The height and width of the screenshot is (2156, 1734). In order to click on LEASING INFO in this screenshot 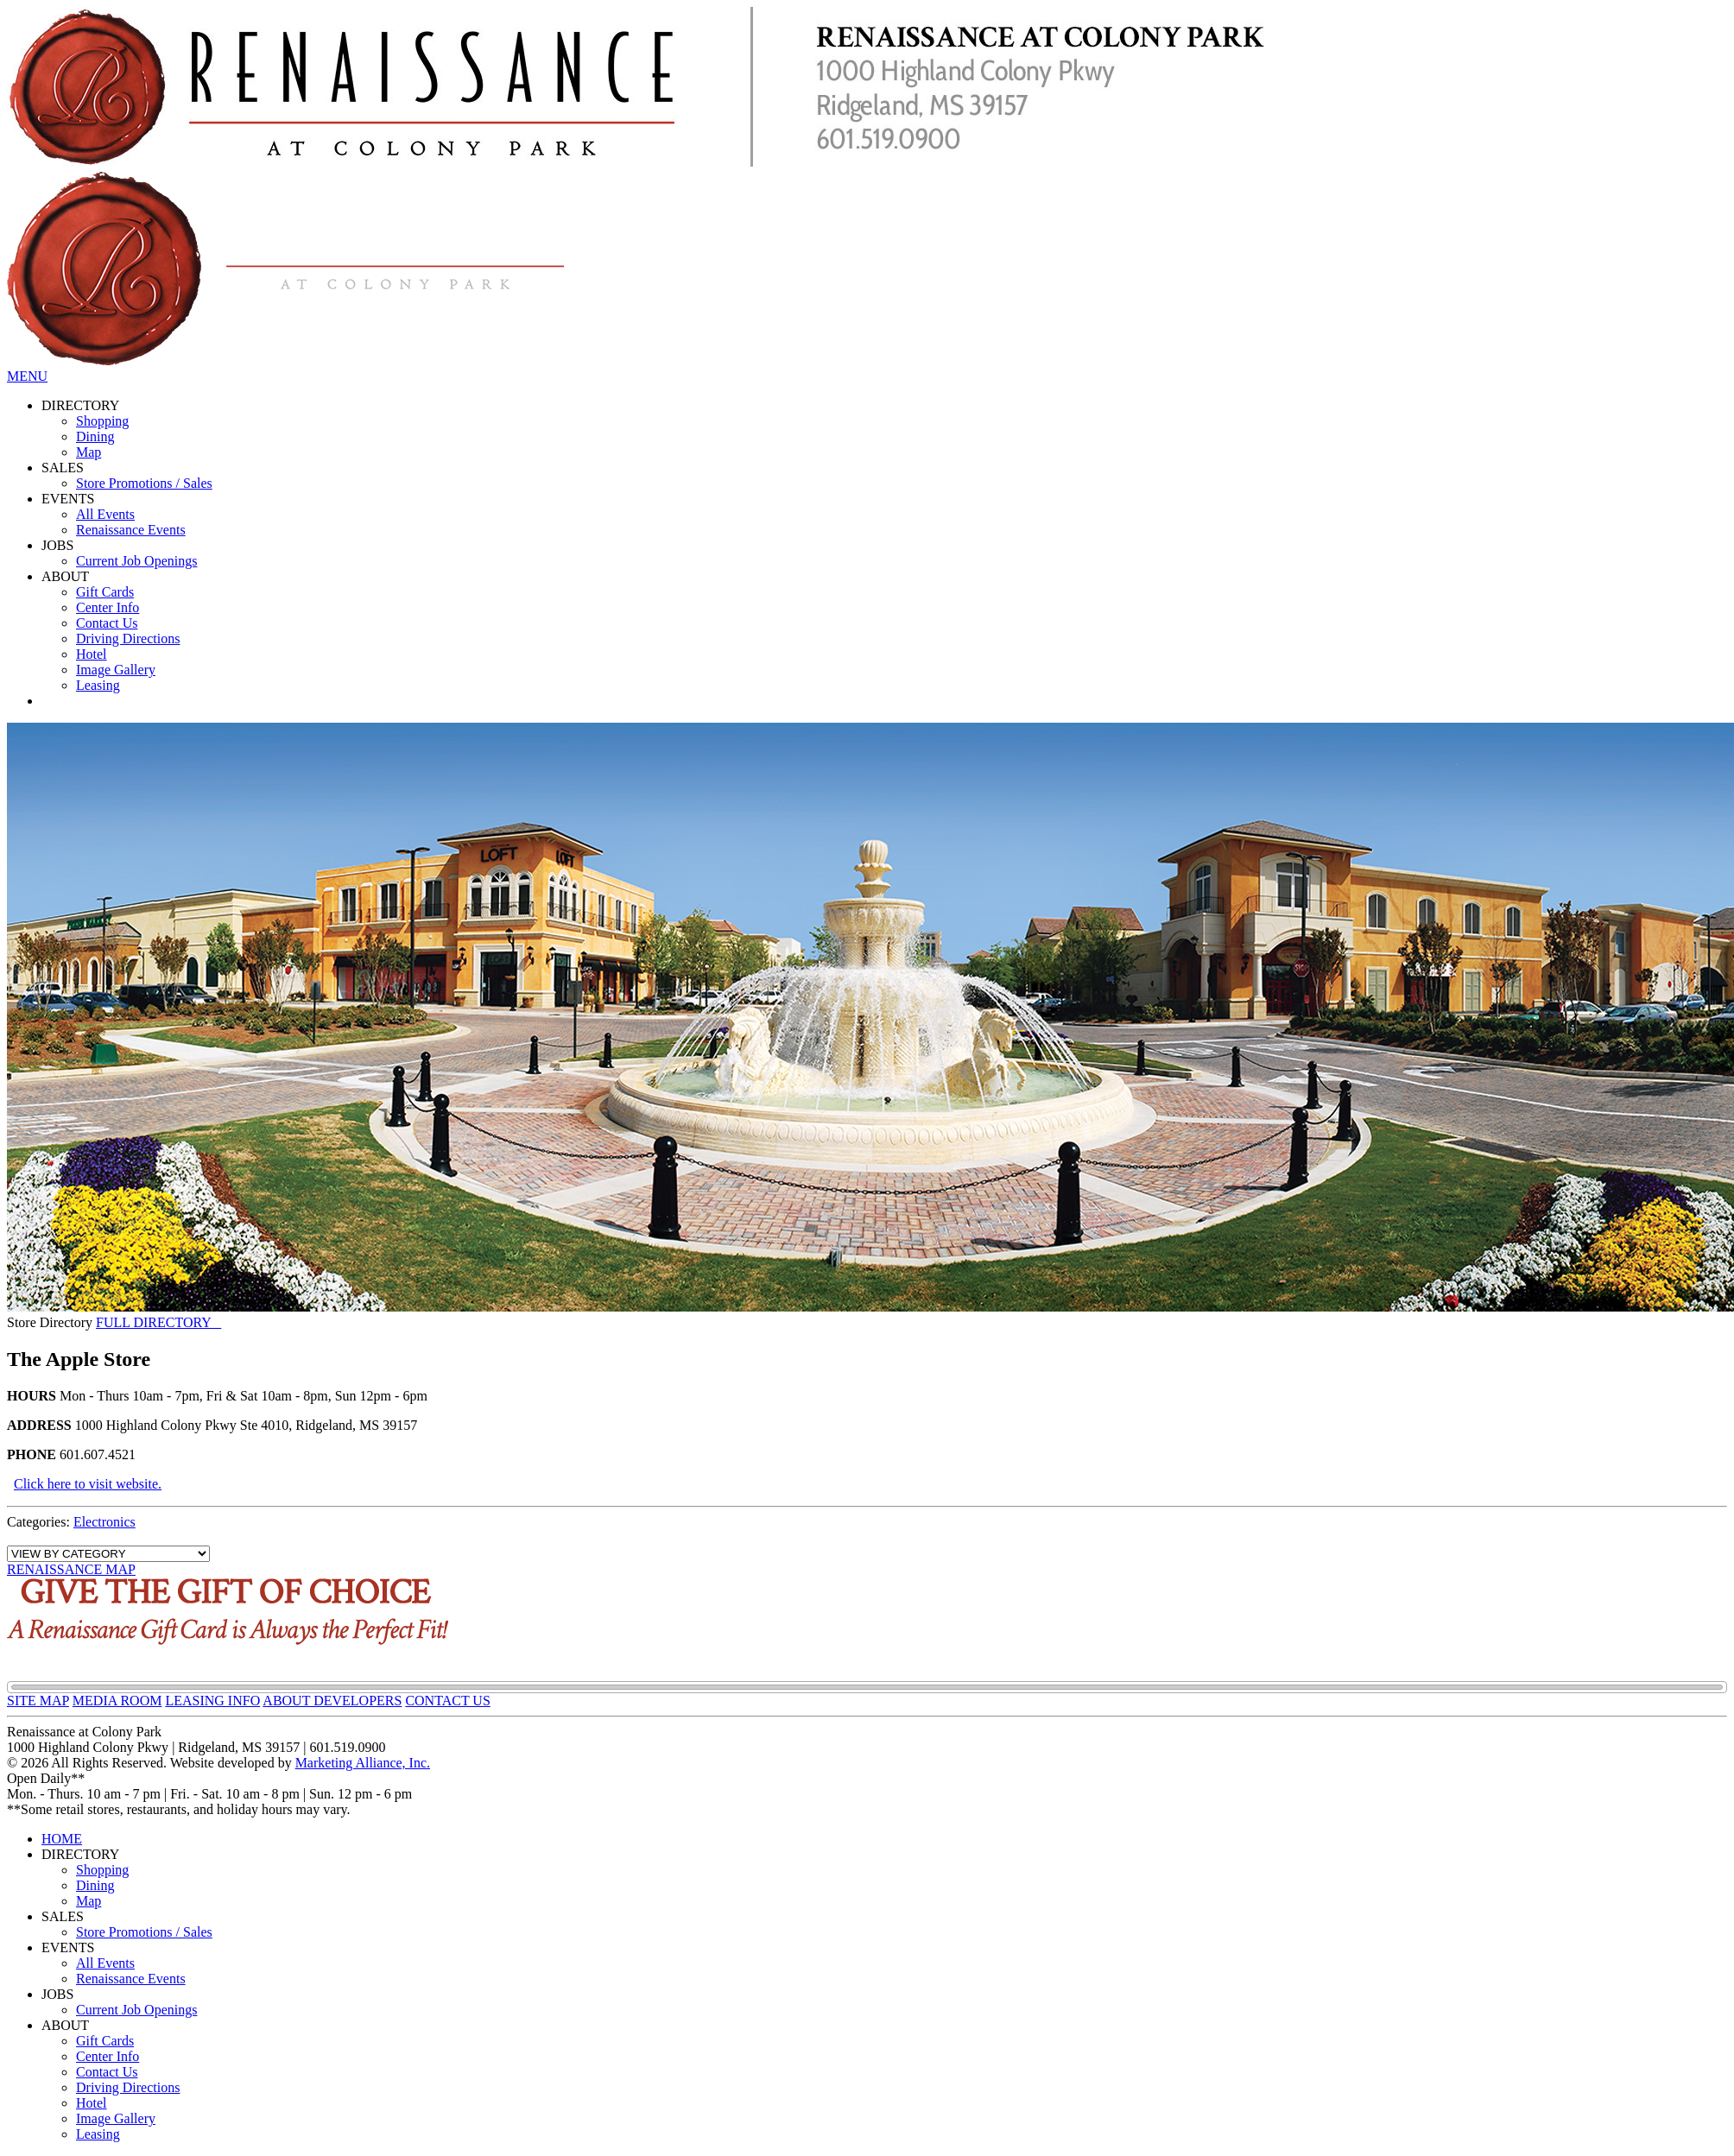, I will do `click(212, 1700)`.